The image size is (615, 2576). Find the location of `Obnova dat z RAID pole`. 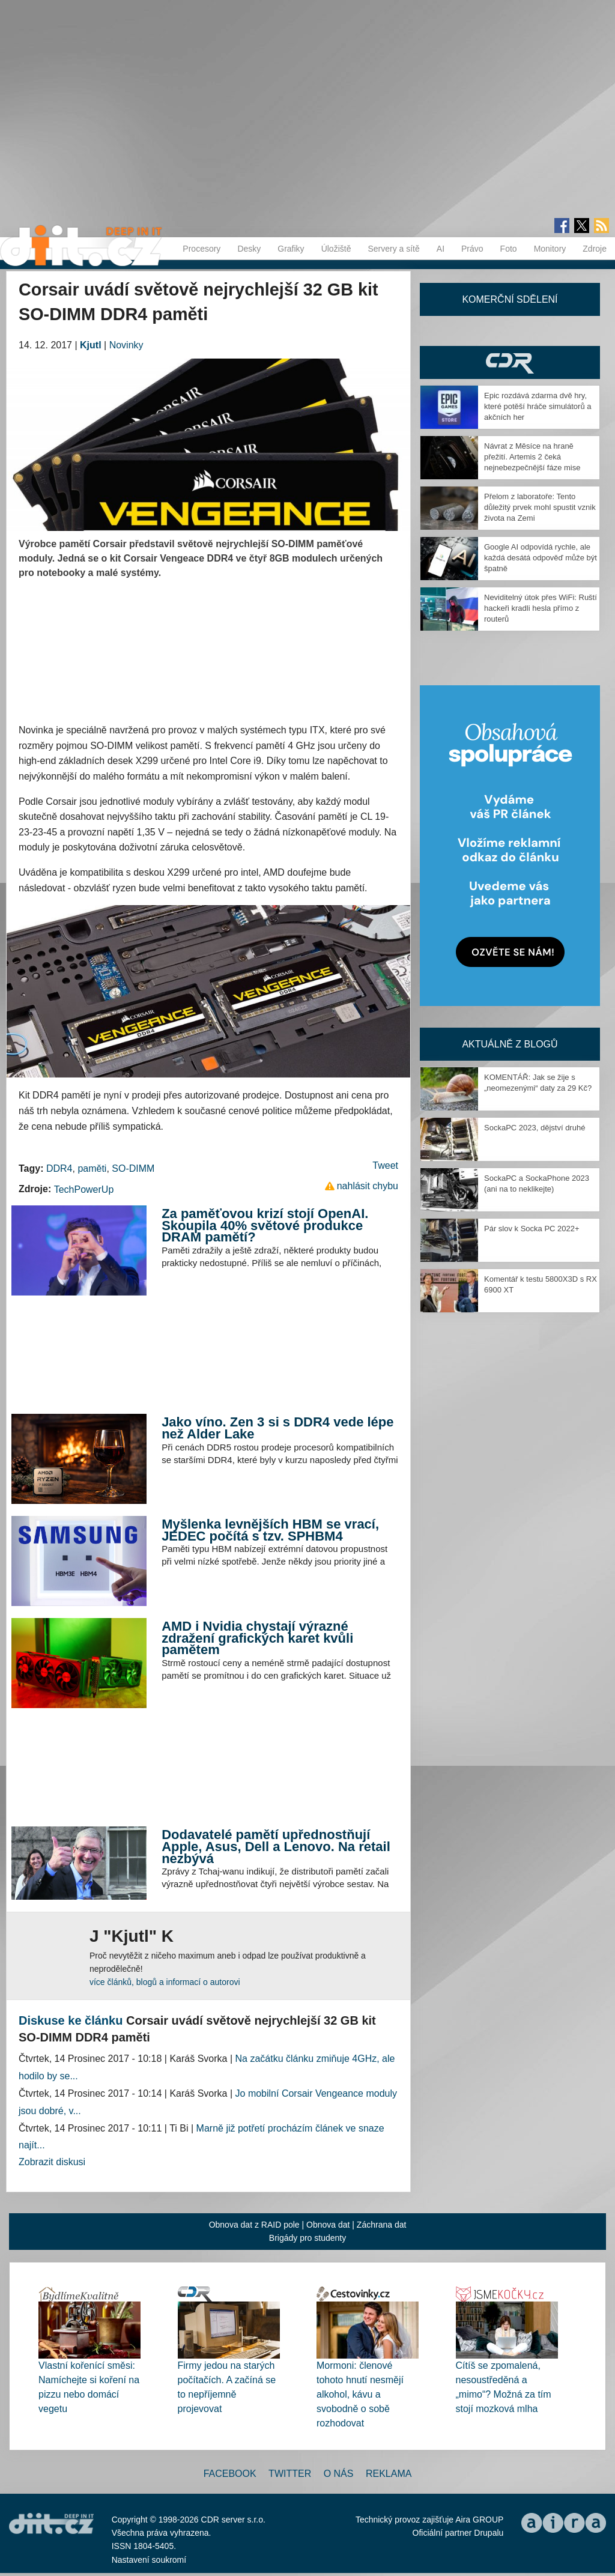

Obnova dat z RAID pole is located at coordinates (254, 2224).